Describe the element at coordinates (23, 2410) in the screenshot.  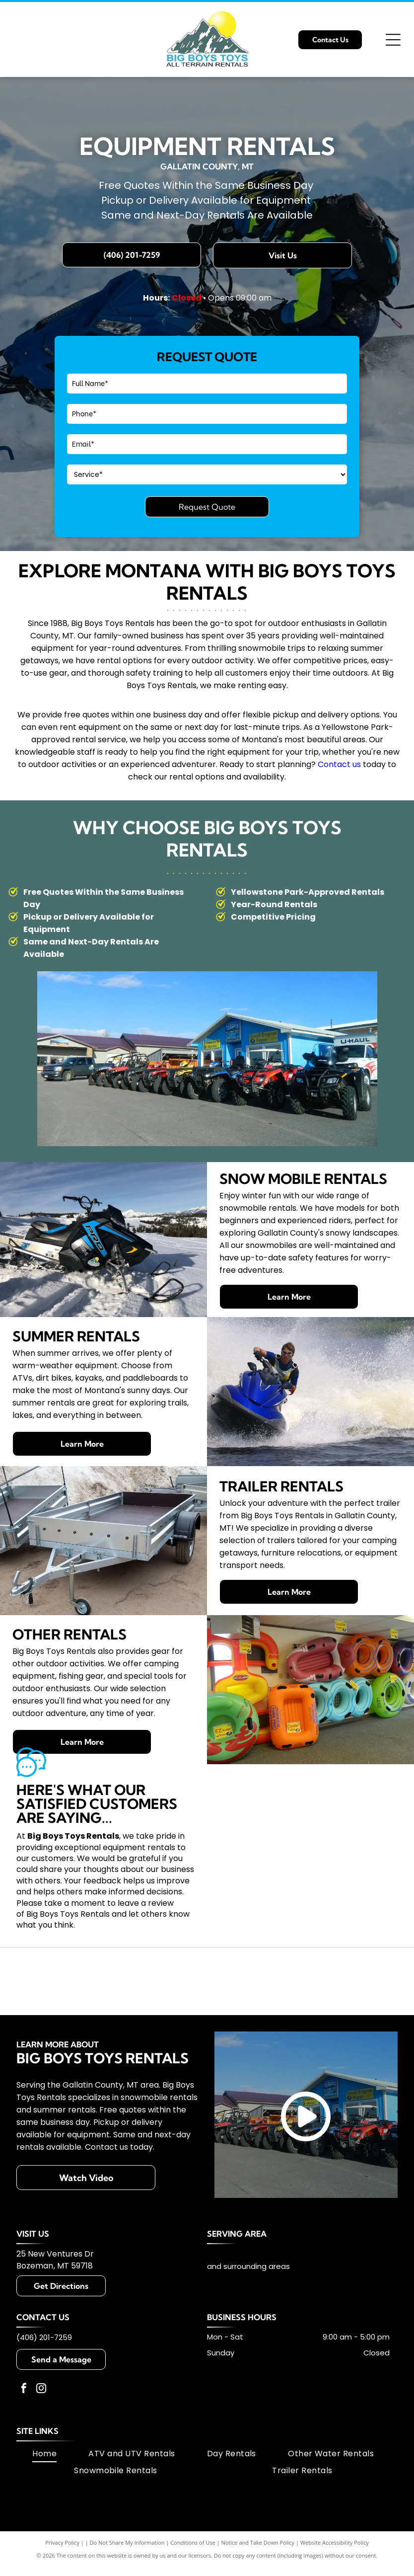
I see `[facebook]` at that location.